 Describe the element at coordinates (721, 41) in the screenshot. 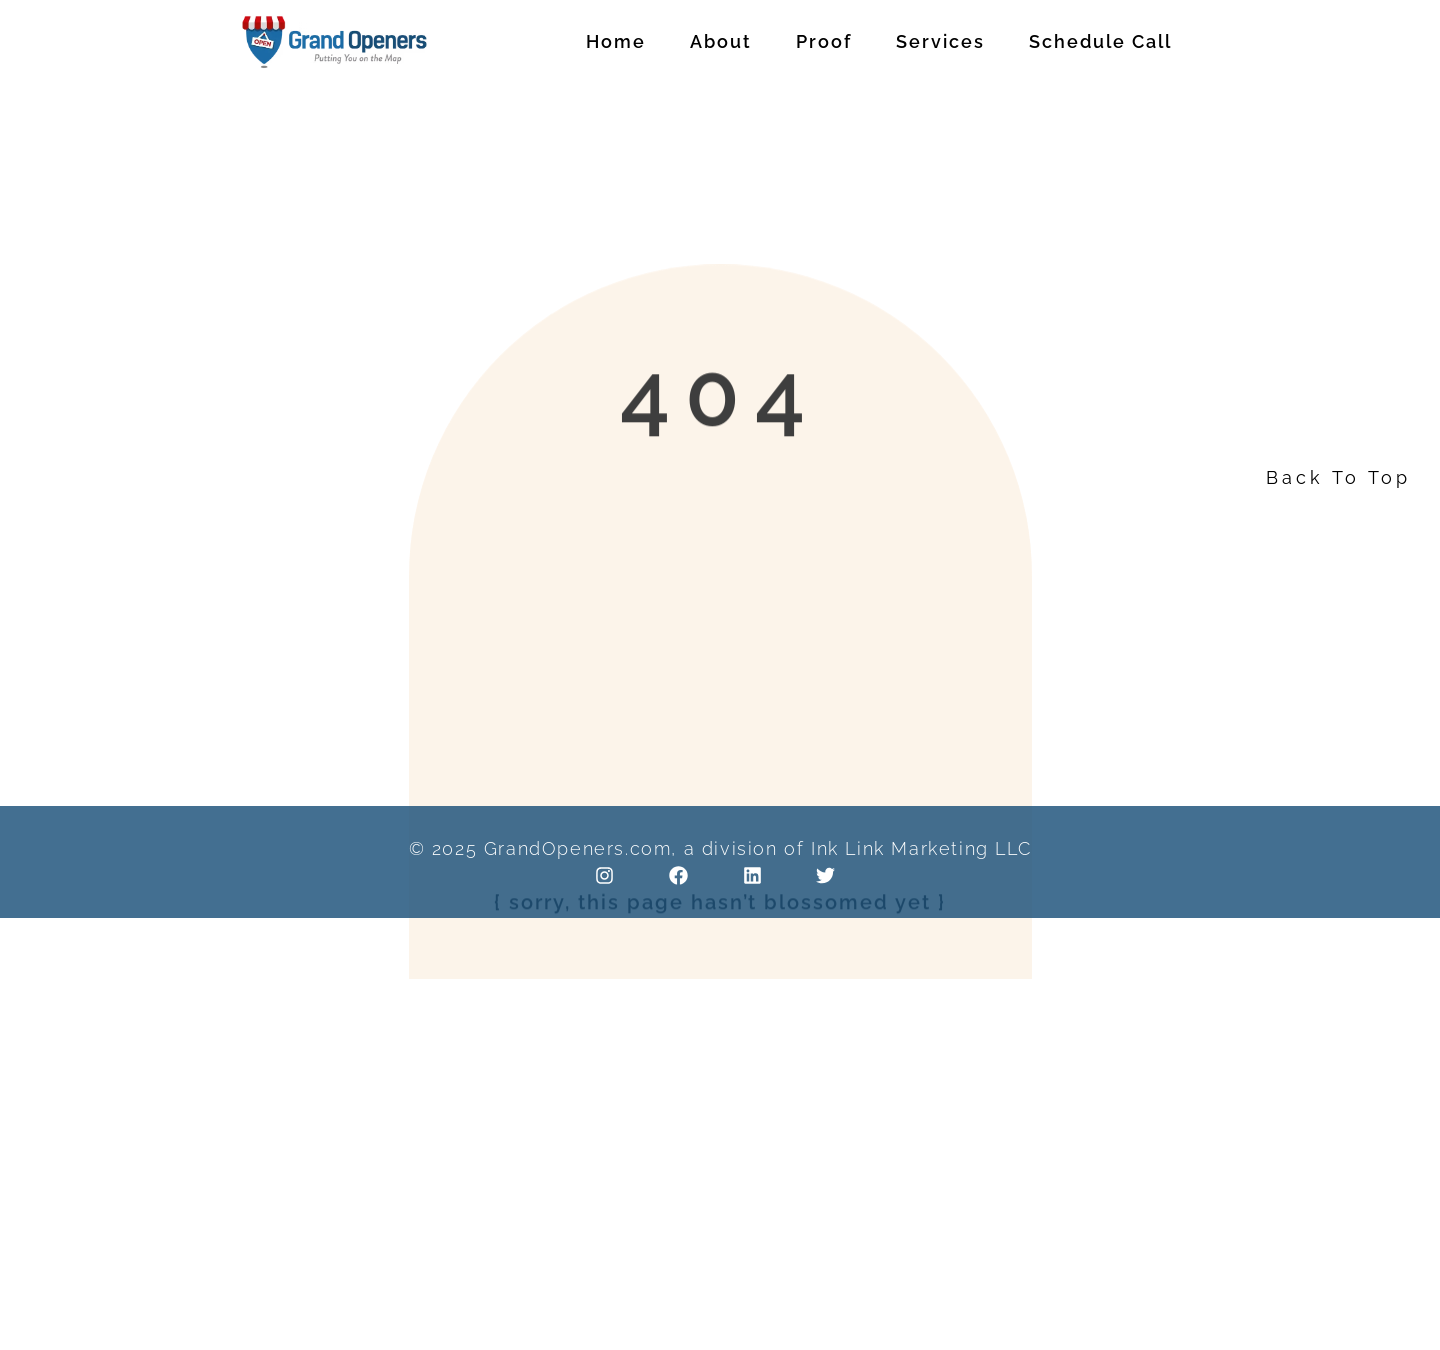

I see `About` at that location.